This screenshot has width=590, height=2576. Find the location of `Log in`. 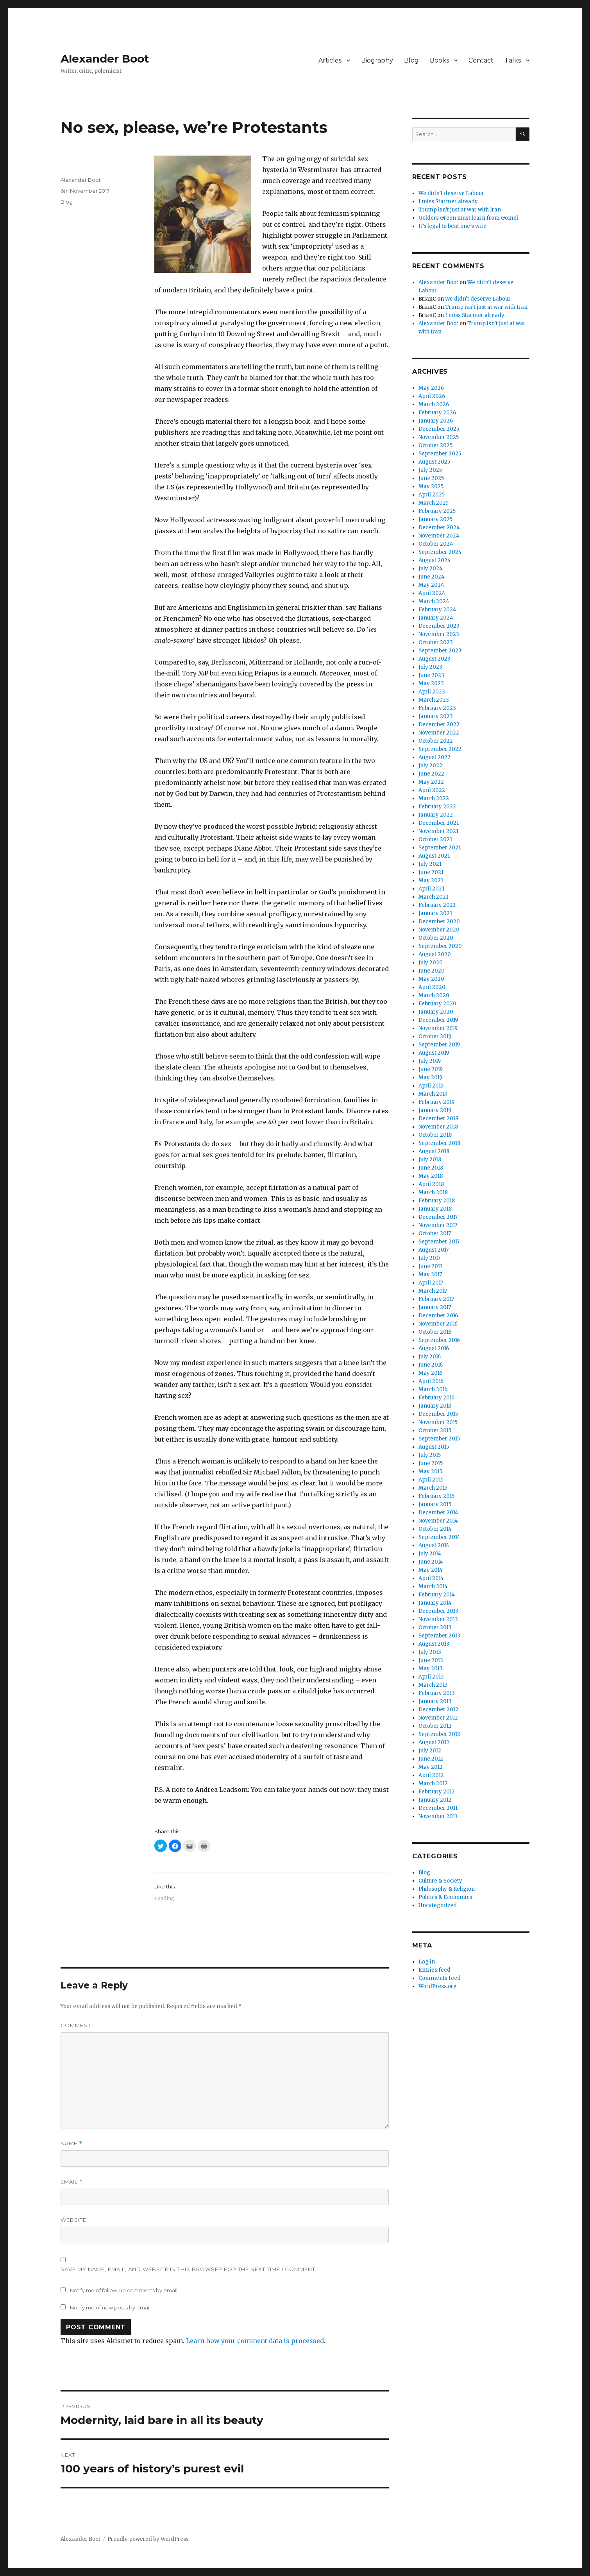

Log in is located at coordinates (426, 1961).